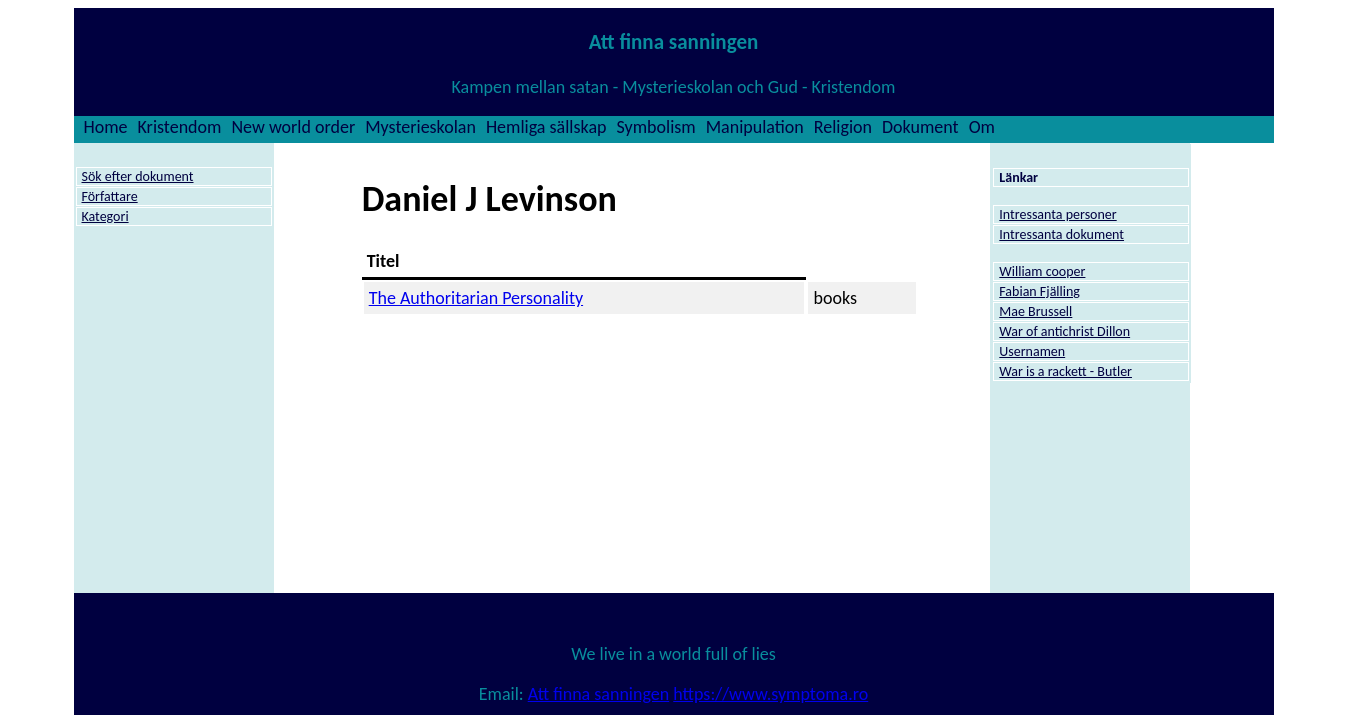 The width and height of the screenshot is (1347, 723). I want to click on books, so click(835, 298).